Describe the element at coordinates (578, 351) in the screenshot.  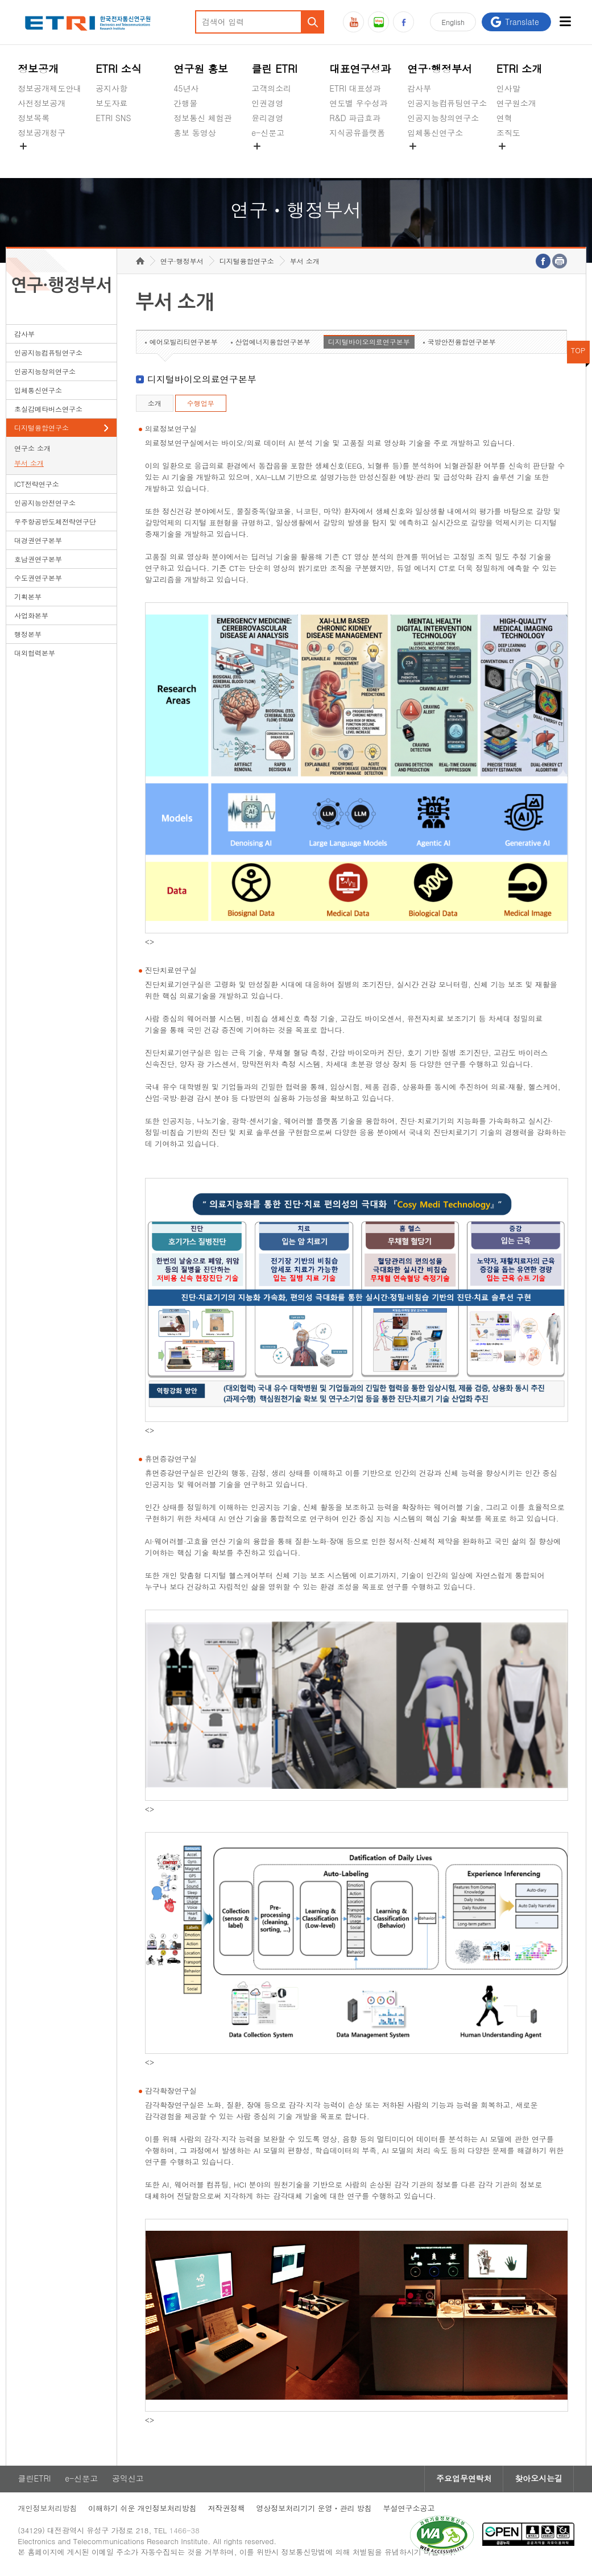
I see `TOP` at that location.